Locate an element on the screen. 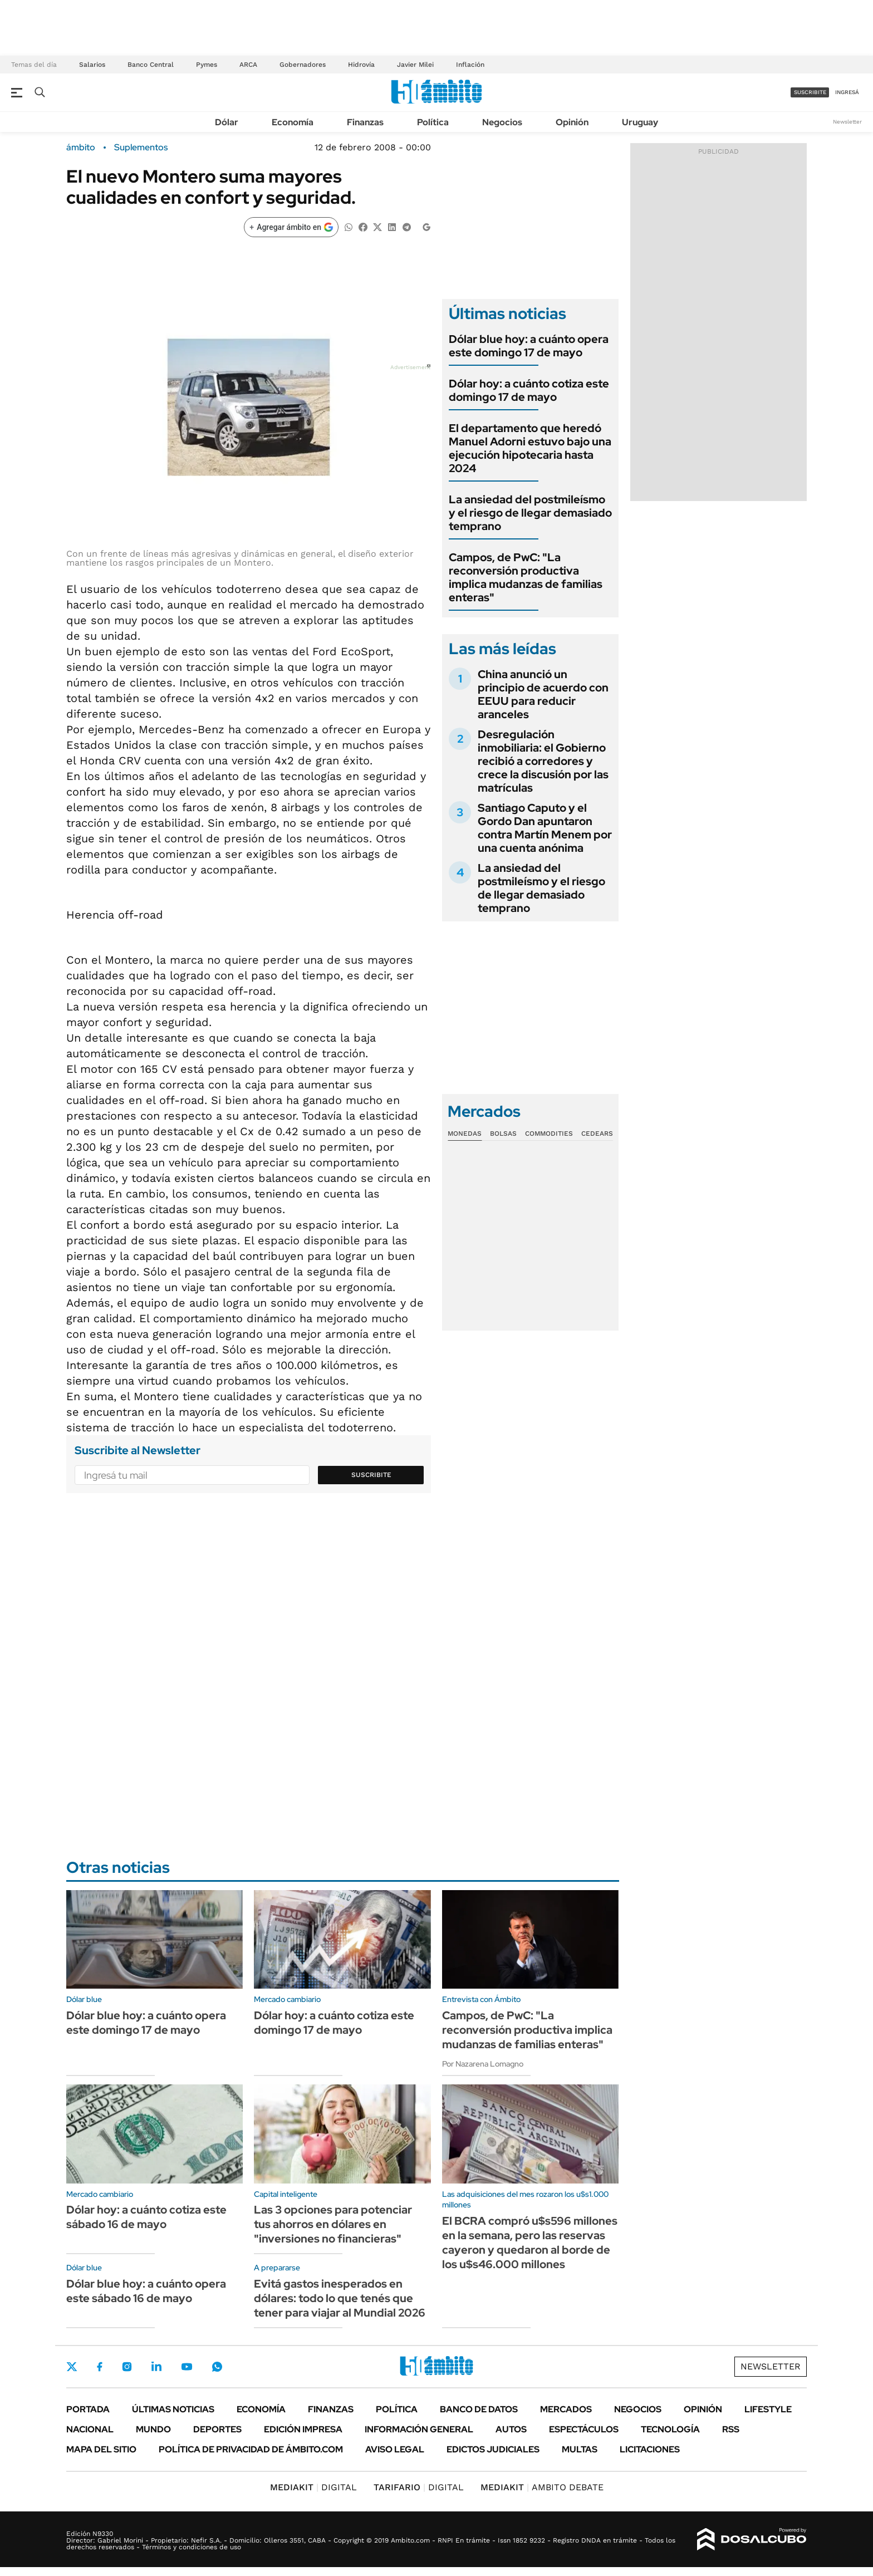 Image resolution: width=873 pixels, height=2576 pixels. Pymes is located at coordinates (206, 64).